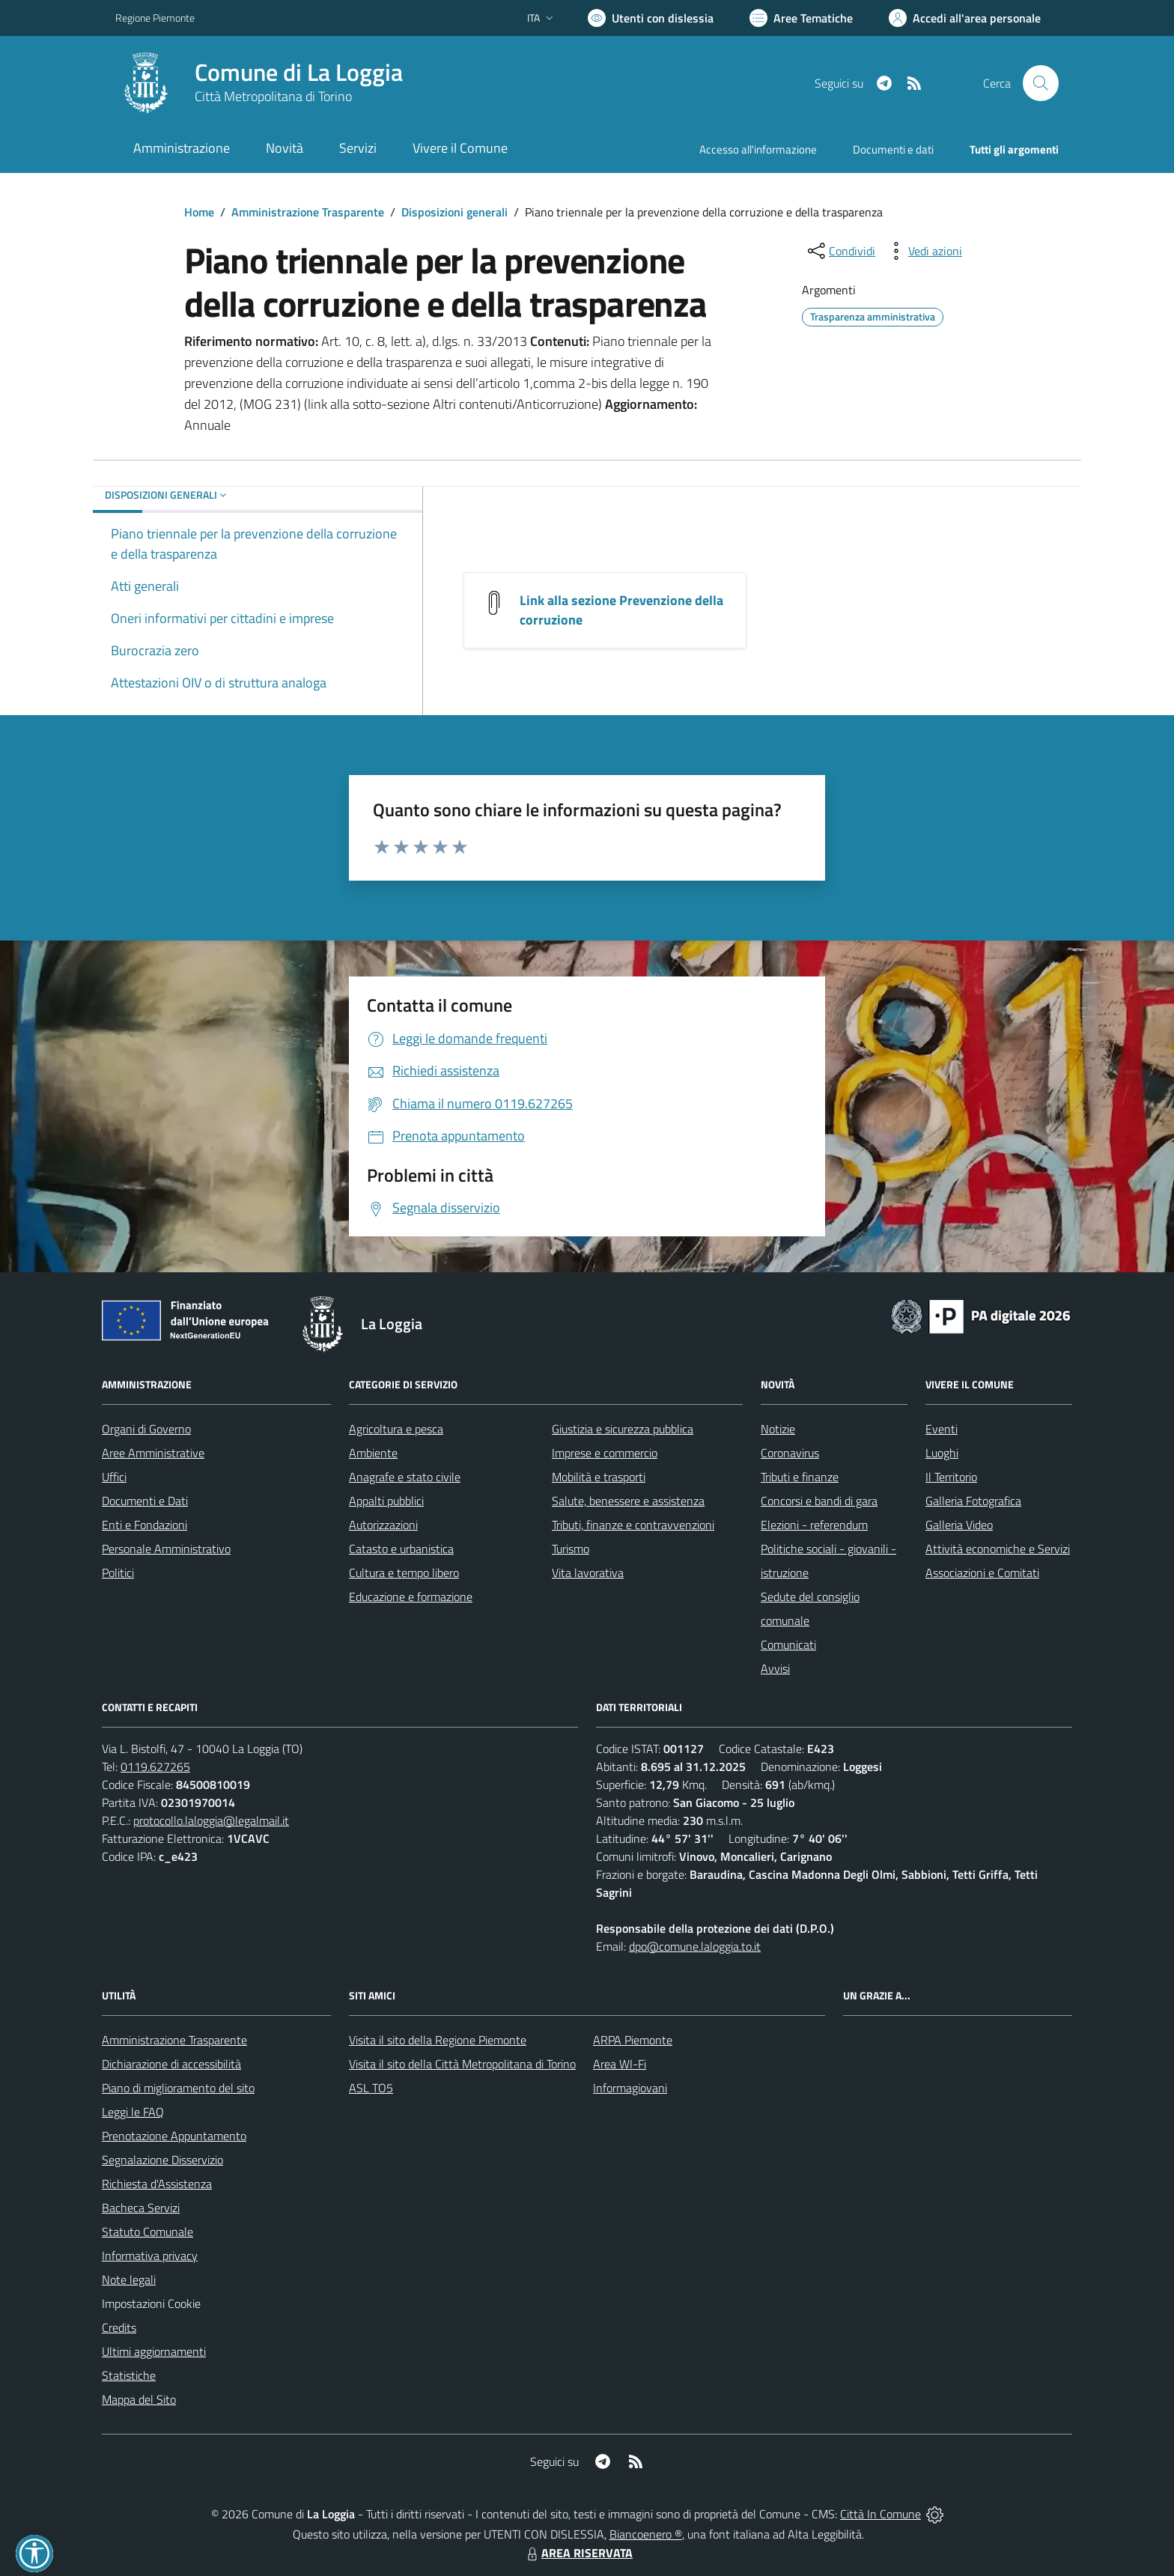  I want to click on Prenotazione Appuntamento, so click(174, 2136).